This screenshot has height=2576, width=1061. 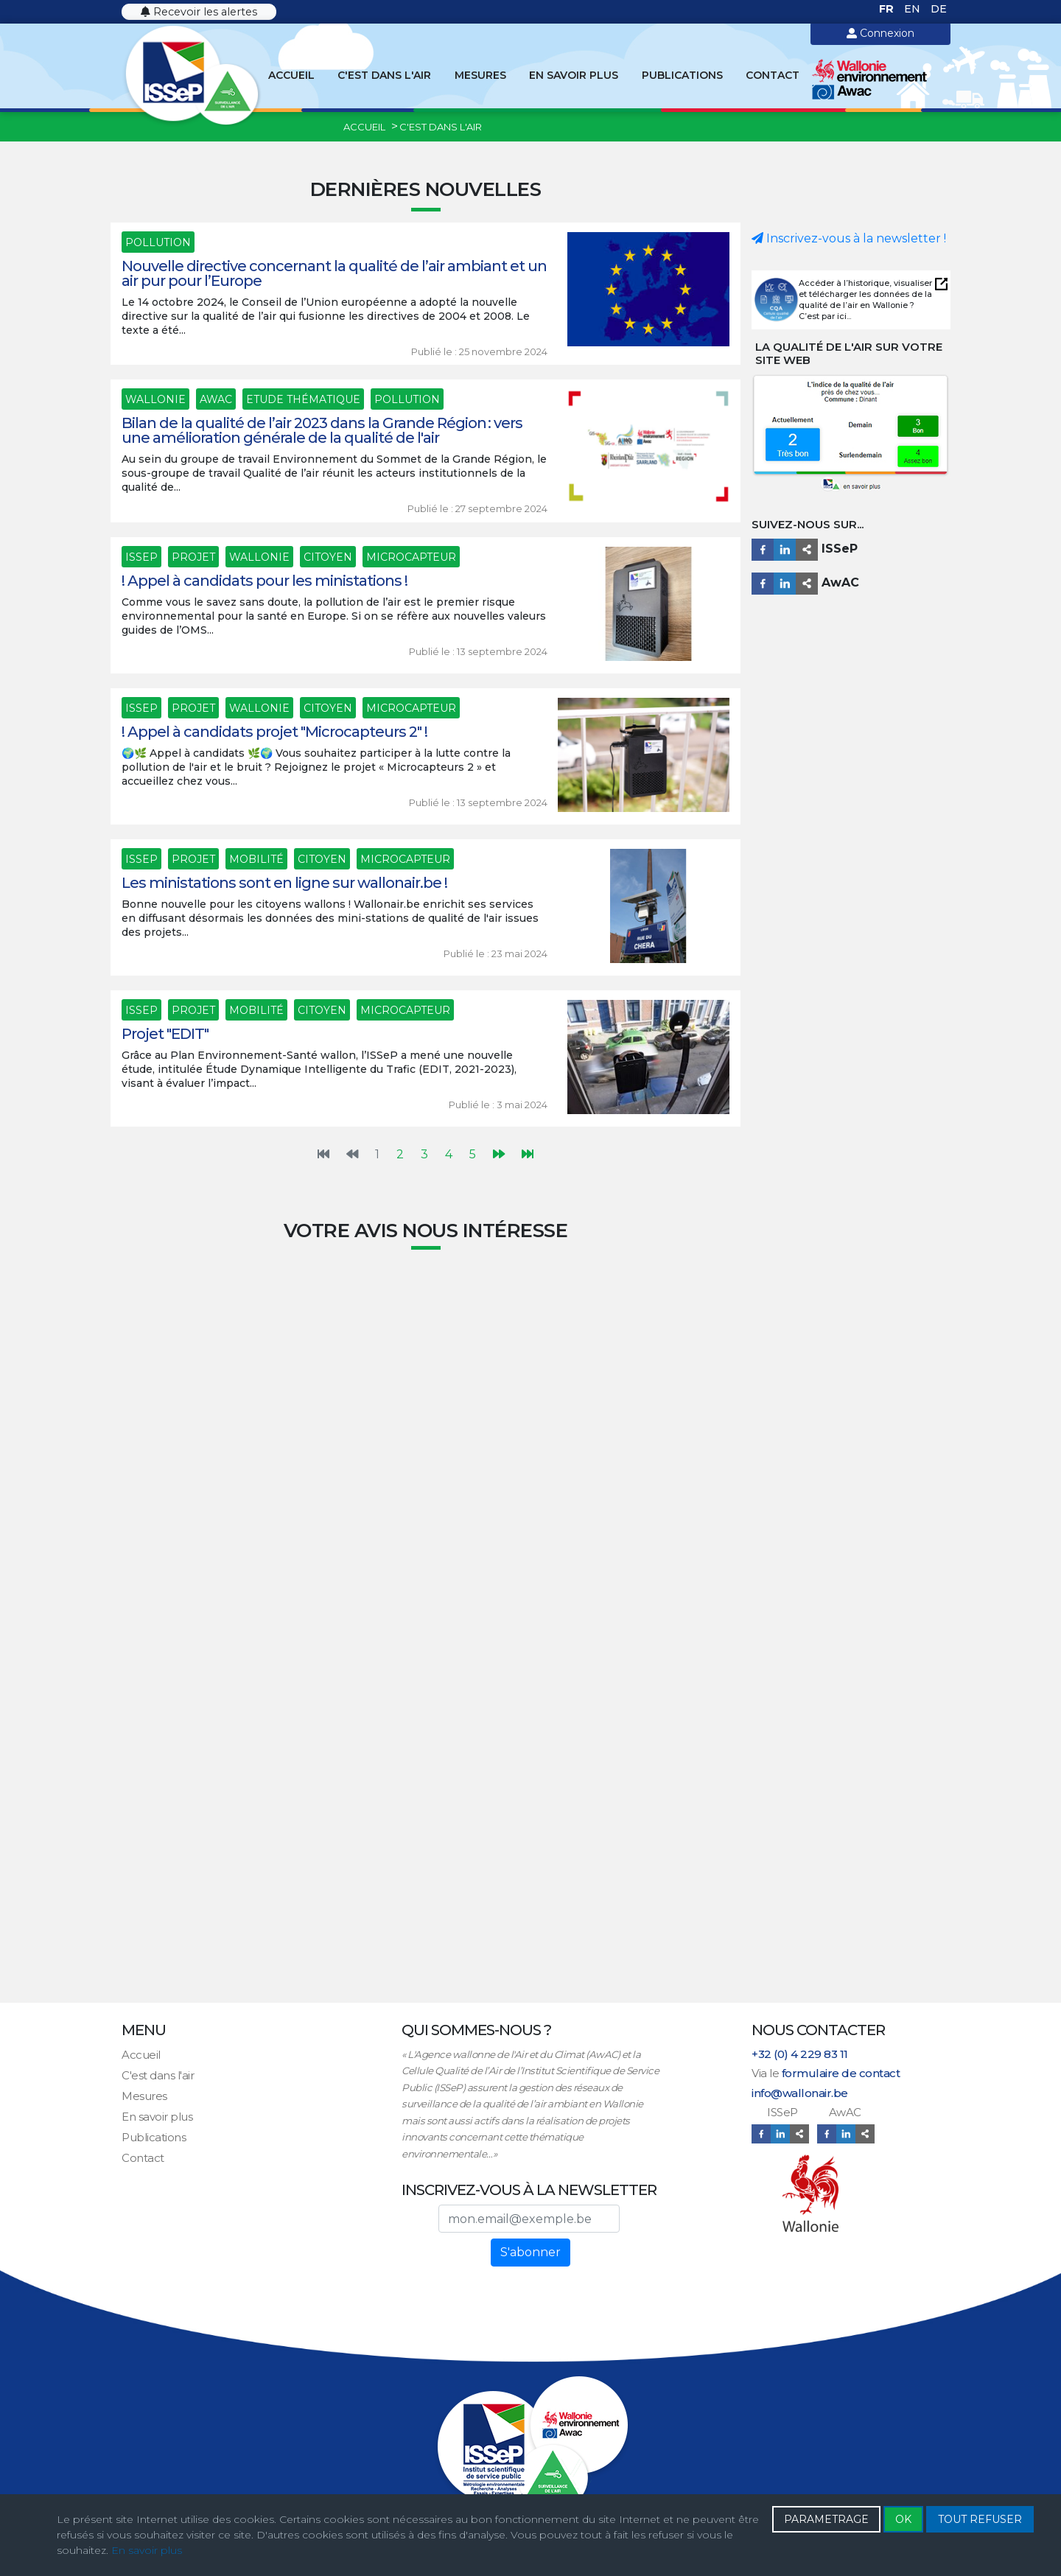 I want to click on Les ministations sont en ligne sur wallonair.be !, so click(x=284, y=883).